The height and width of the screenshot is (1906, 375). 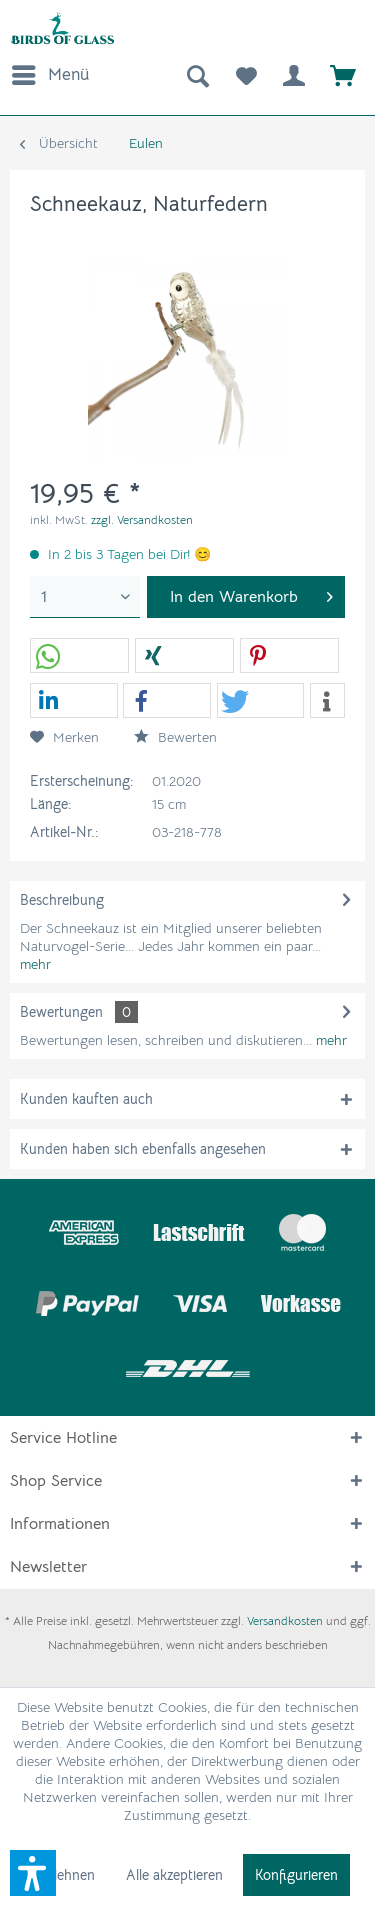 What do you see at coordinates (86, 1099) in the screenshot?
I see `Kunden kauften auch` at bounding box center [86, 1099].